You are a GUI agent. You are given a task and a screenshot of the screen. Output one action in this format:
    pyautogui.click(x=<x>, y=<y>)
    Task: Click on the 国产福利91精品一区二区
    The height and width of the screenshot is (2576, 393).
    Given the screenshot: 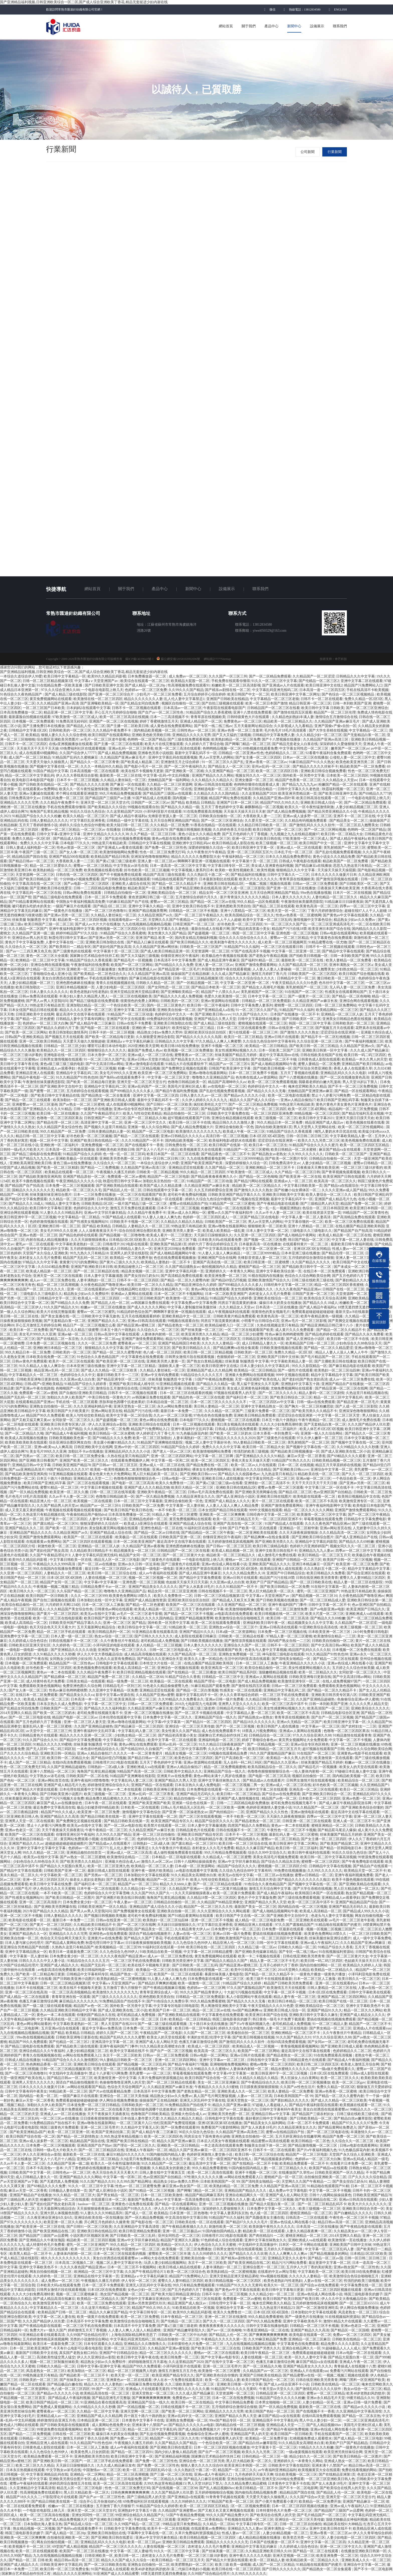 What is the action you would take?
    pyautogui.click(x=260, y=960)
    